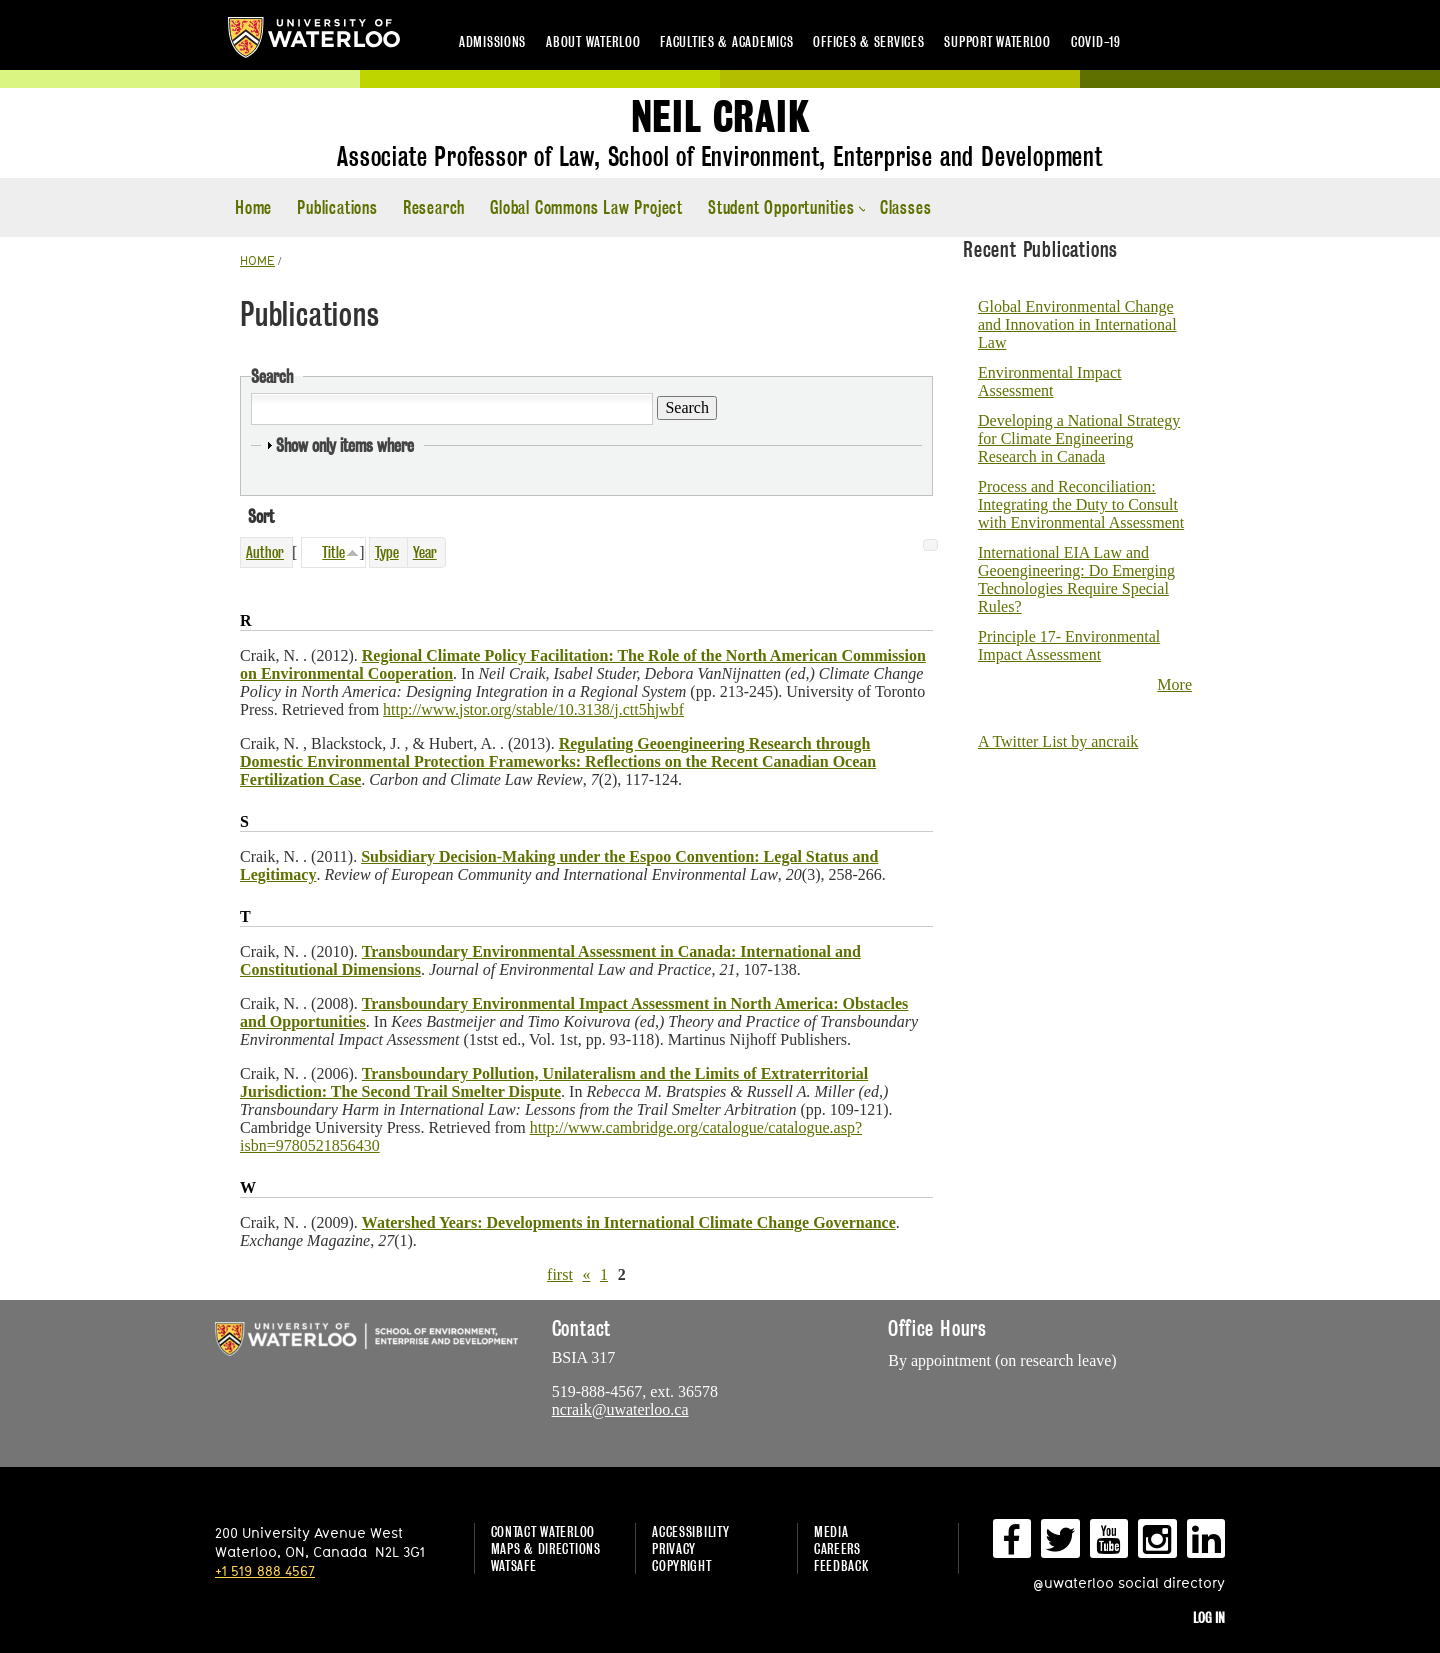 The image size is (1440, 1653). Describe the element at coordinates (726, 41) in the screenshot. I see `Faculties & academics` at that location.